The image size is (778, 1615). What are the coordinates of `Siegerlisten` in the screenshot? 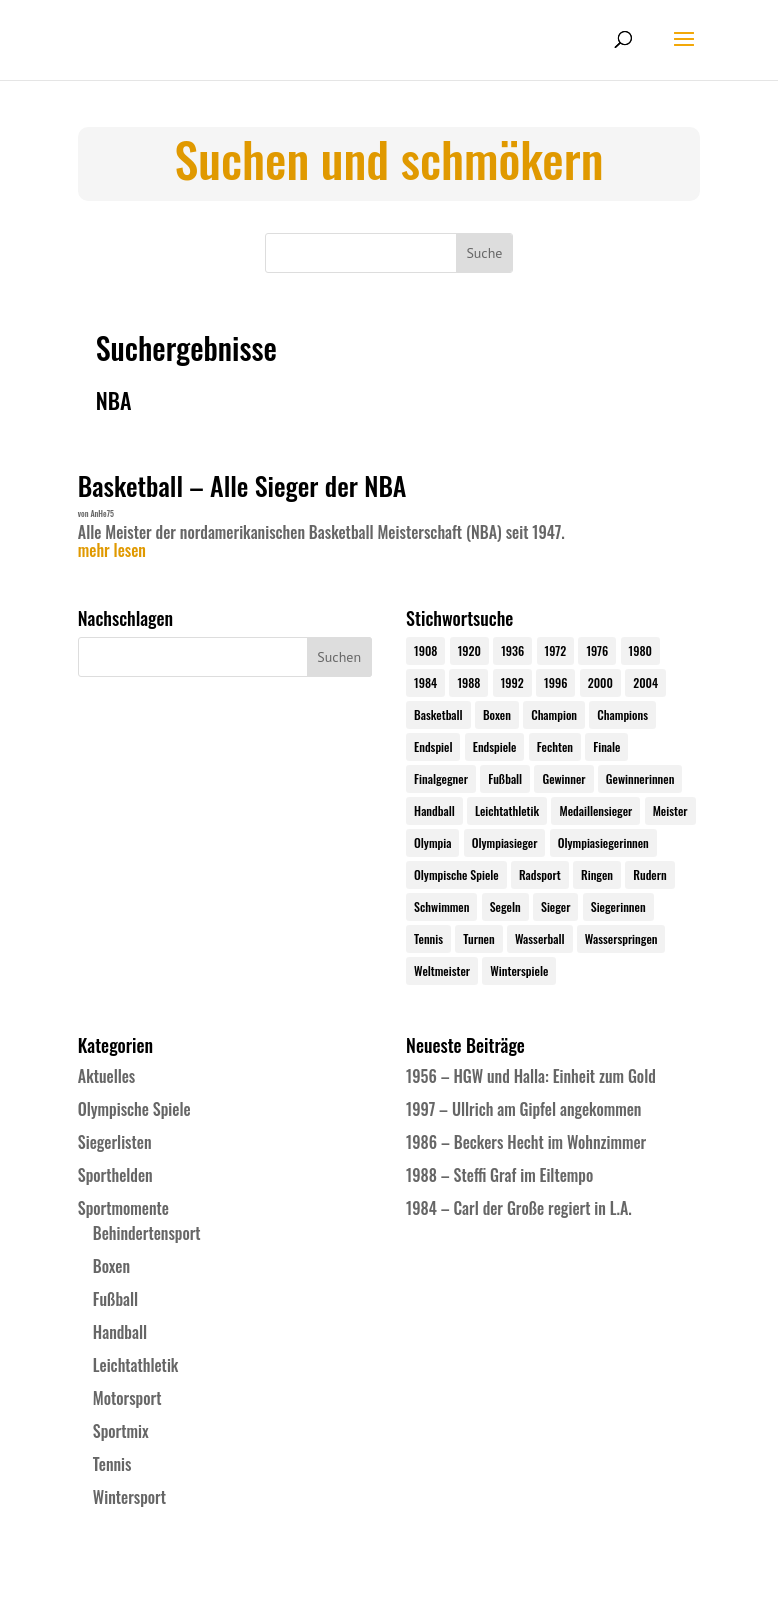 It's located at (115, 1142).